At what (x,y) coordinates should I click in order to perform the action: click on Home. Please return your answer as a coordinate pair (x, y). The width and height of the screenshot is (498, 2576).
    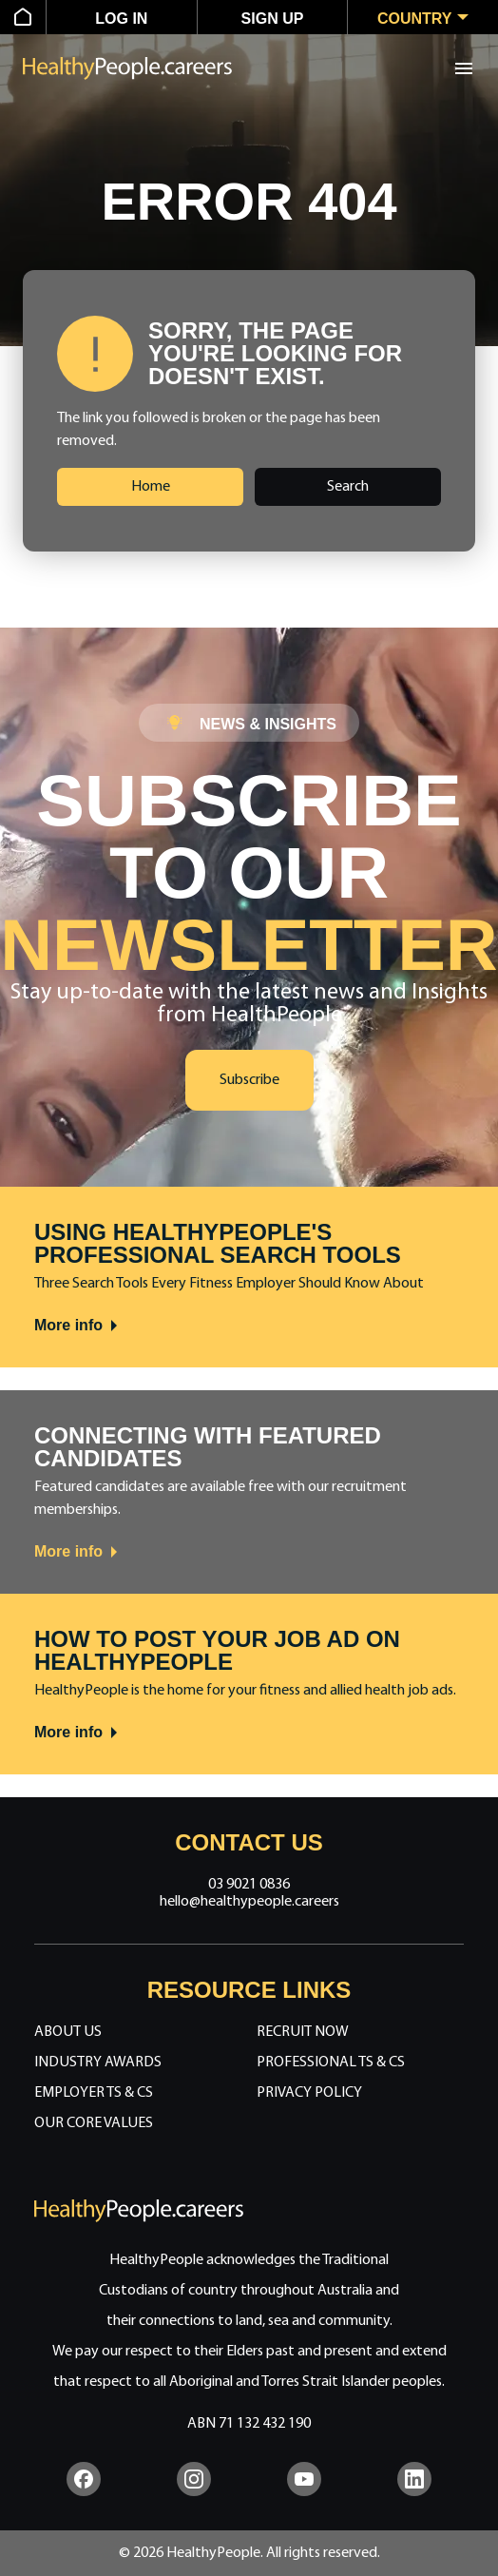
    Looking at the image, I should click on (150, 486).